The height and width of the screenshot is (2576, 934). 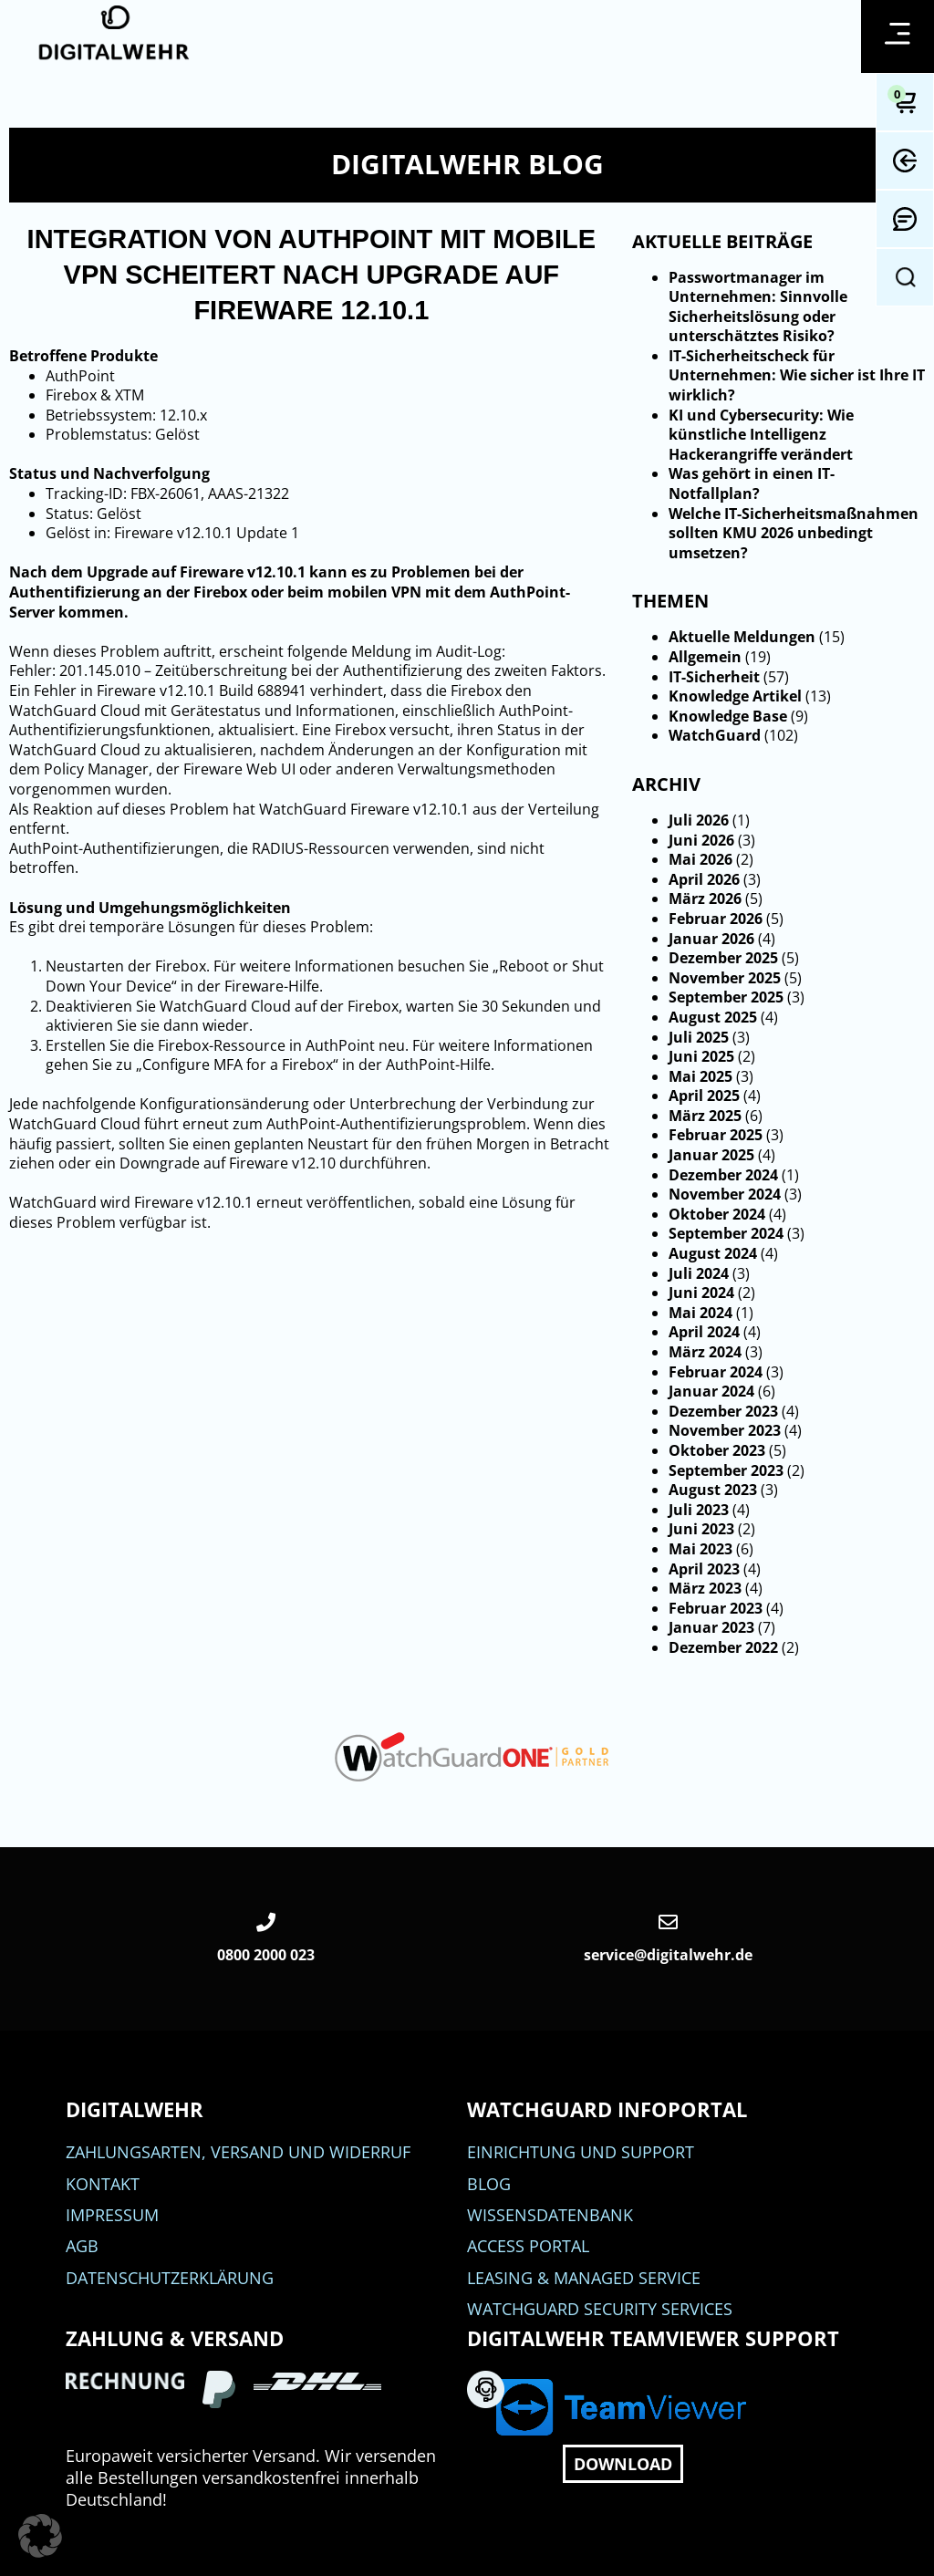 What do you see at coordinates (705, 1588) in the screenshot?
I see `März 2023` at bounding box center [705, 1588].